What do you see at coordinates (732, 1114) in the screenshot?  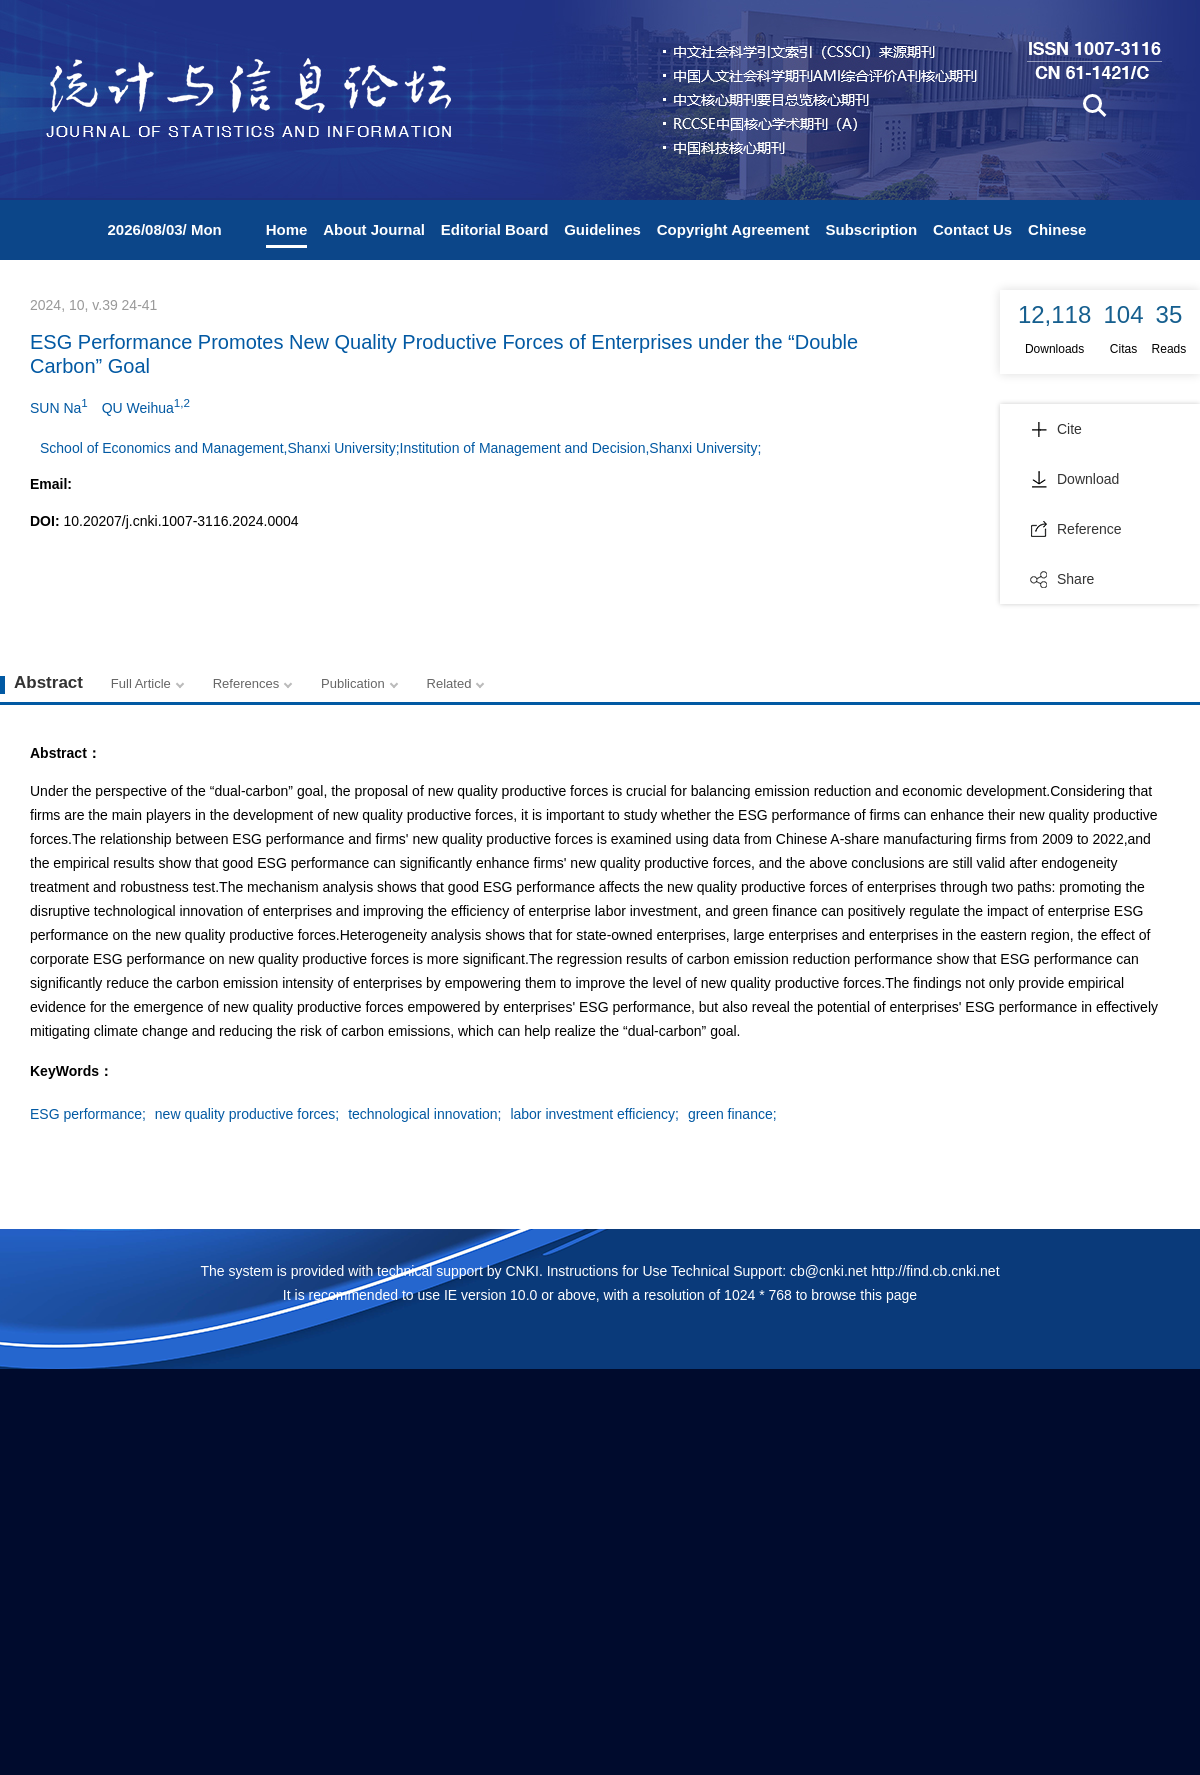 I see `green finance;` at bounding box center [732, 1114].